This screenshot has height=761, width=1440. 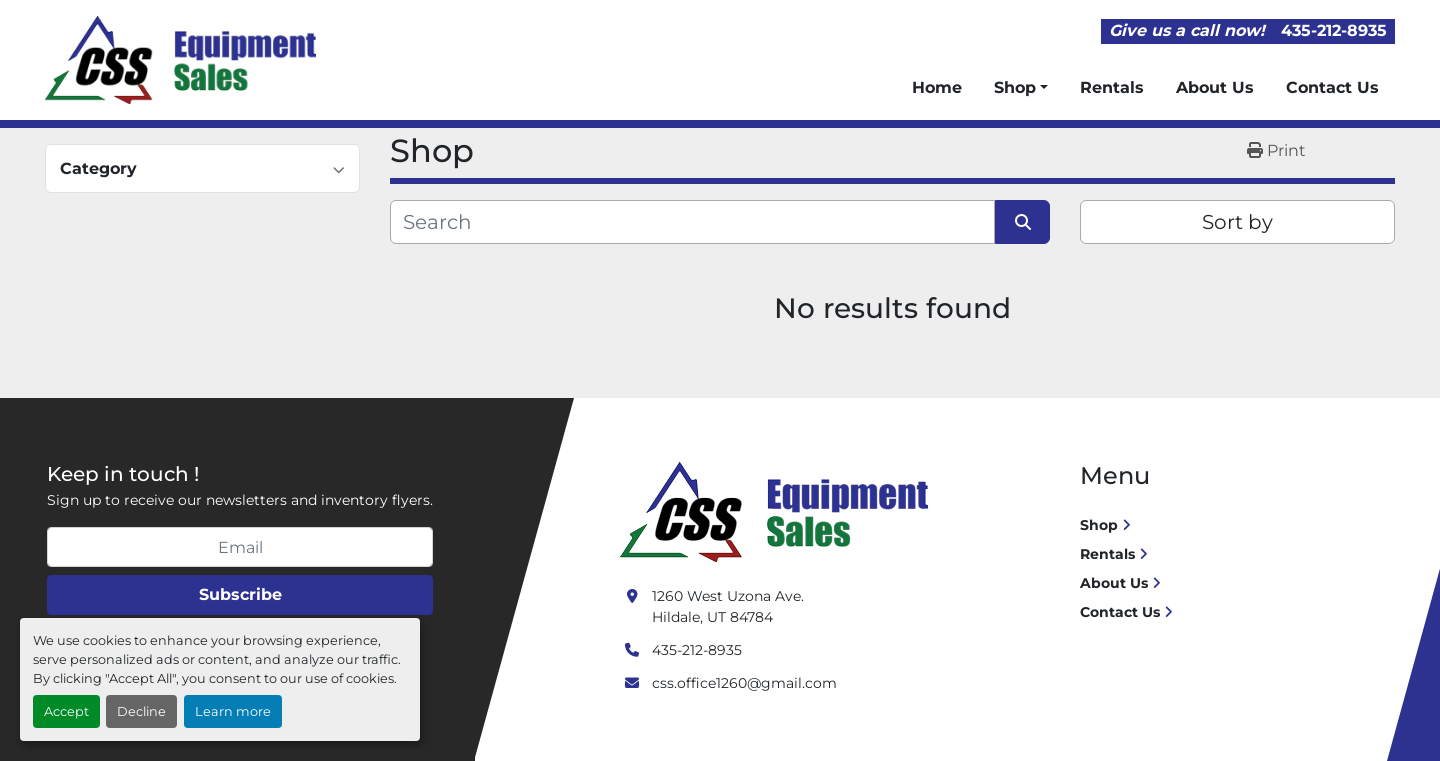 What do you see at coordinates (240, 594) in the screenshot?
I see `Subscribe` at bounding box center [240, 594].